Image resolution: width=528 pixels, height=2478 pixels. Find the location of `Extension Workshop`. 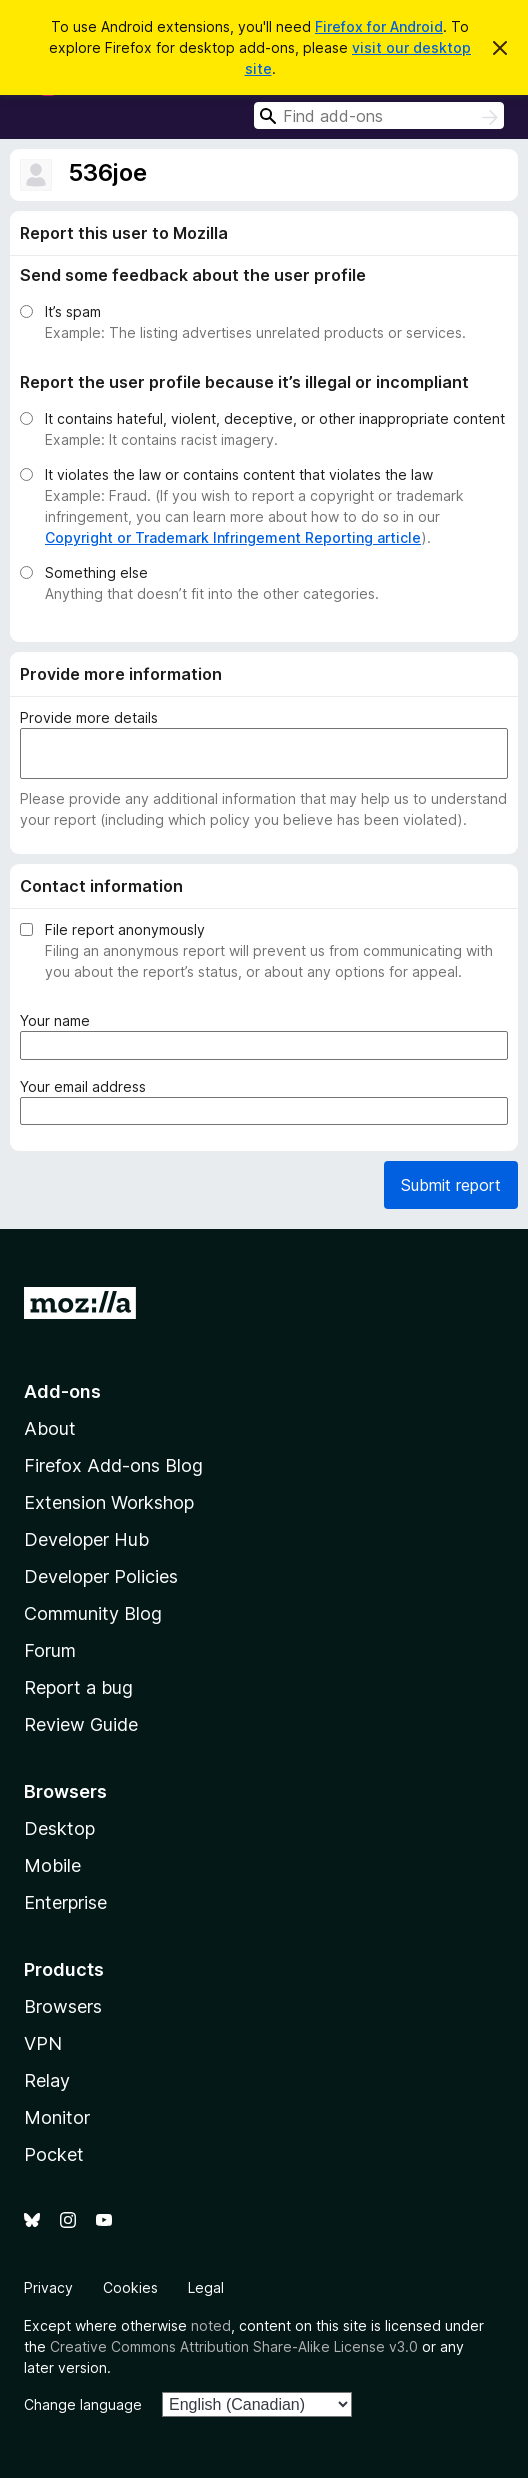

Extension Workshop is located at coordinates (109, 1502).